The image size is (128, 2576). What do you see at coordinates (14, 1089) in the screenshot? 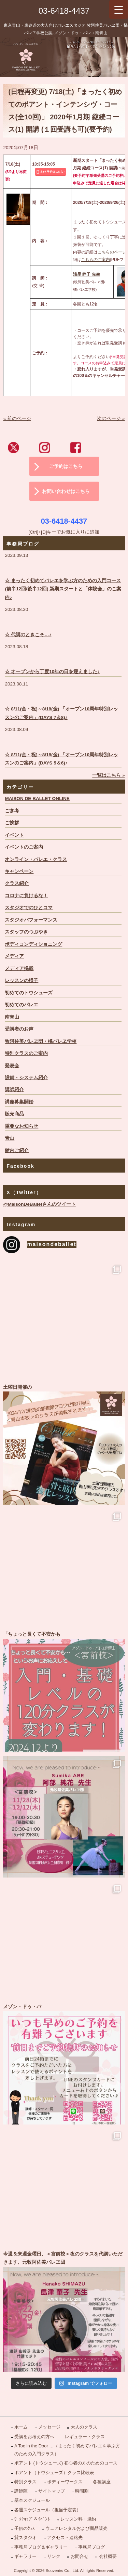
I see `講師紹介` at bounding box center [14, 1089].